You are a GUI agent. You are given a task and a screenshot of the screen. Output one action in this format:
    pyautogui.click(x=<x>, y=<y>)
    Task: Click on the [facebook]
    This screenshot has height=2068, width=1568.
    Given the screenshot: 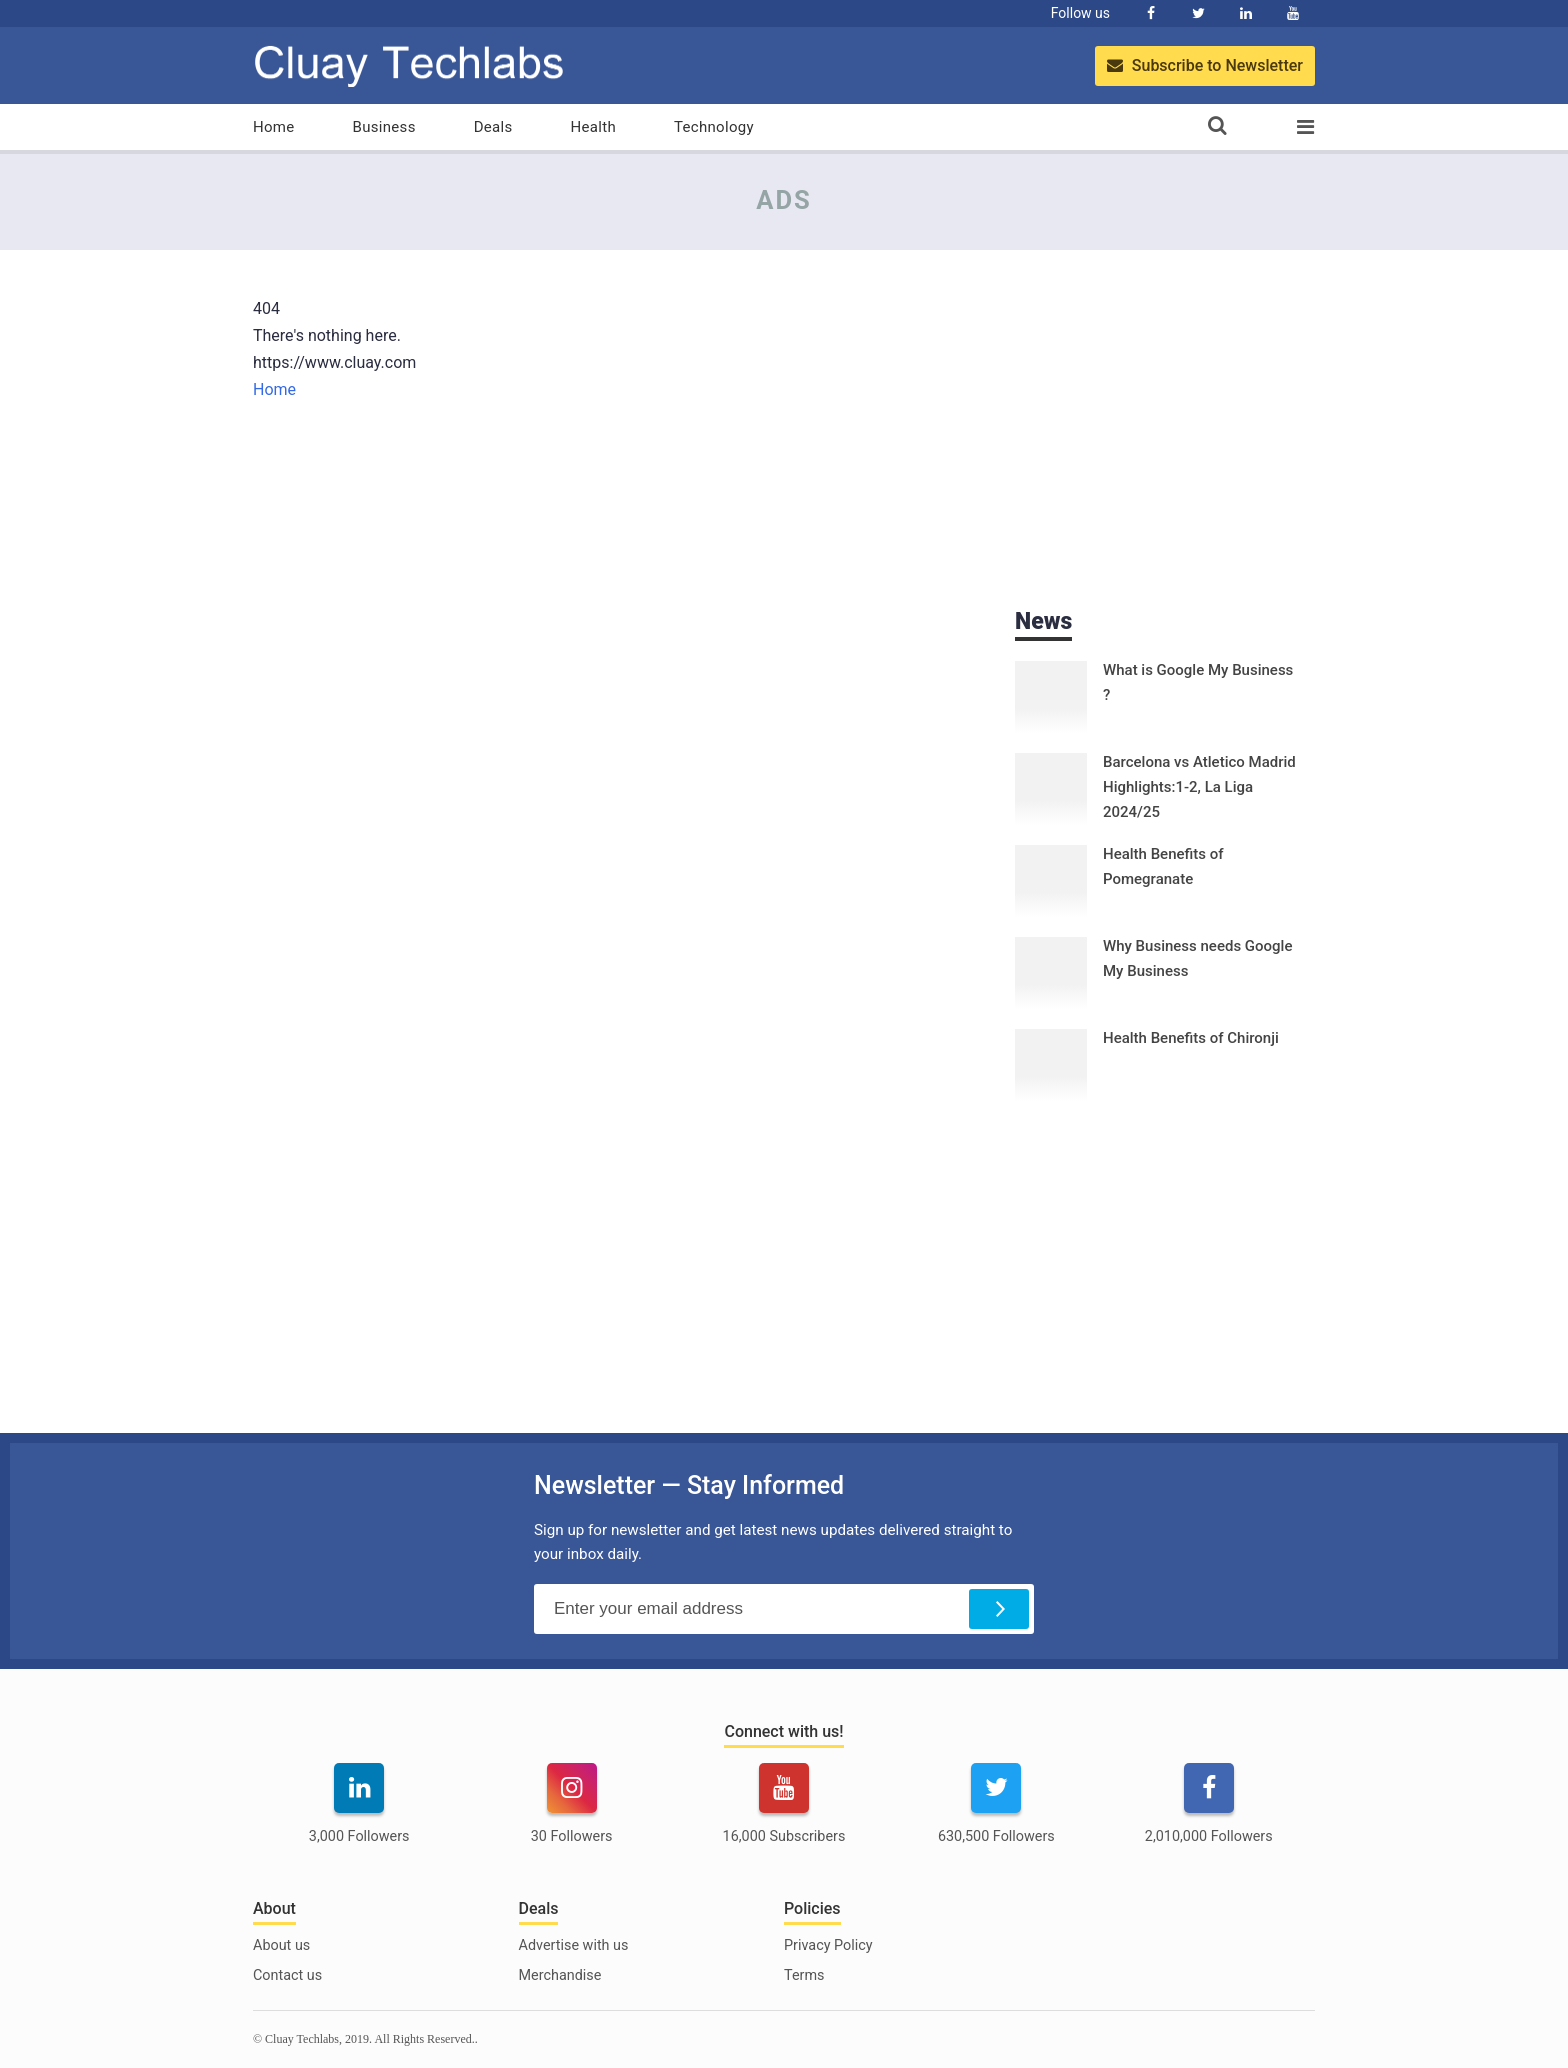 What is the action you would take?
    pyautogui.click(x=1209, y=1815)
    